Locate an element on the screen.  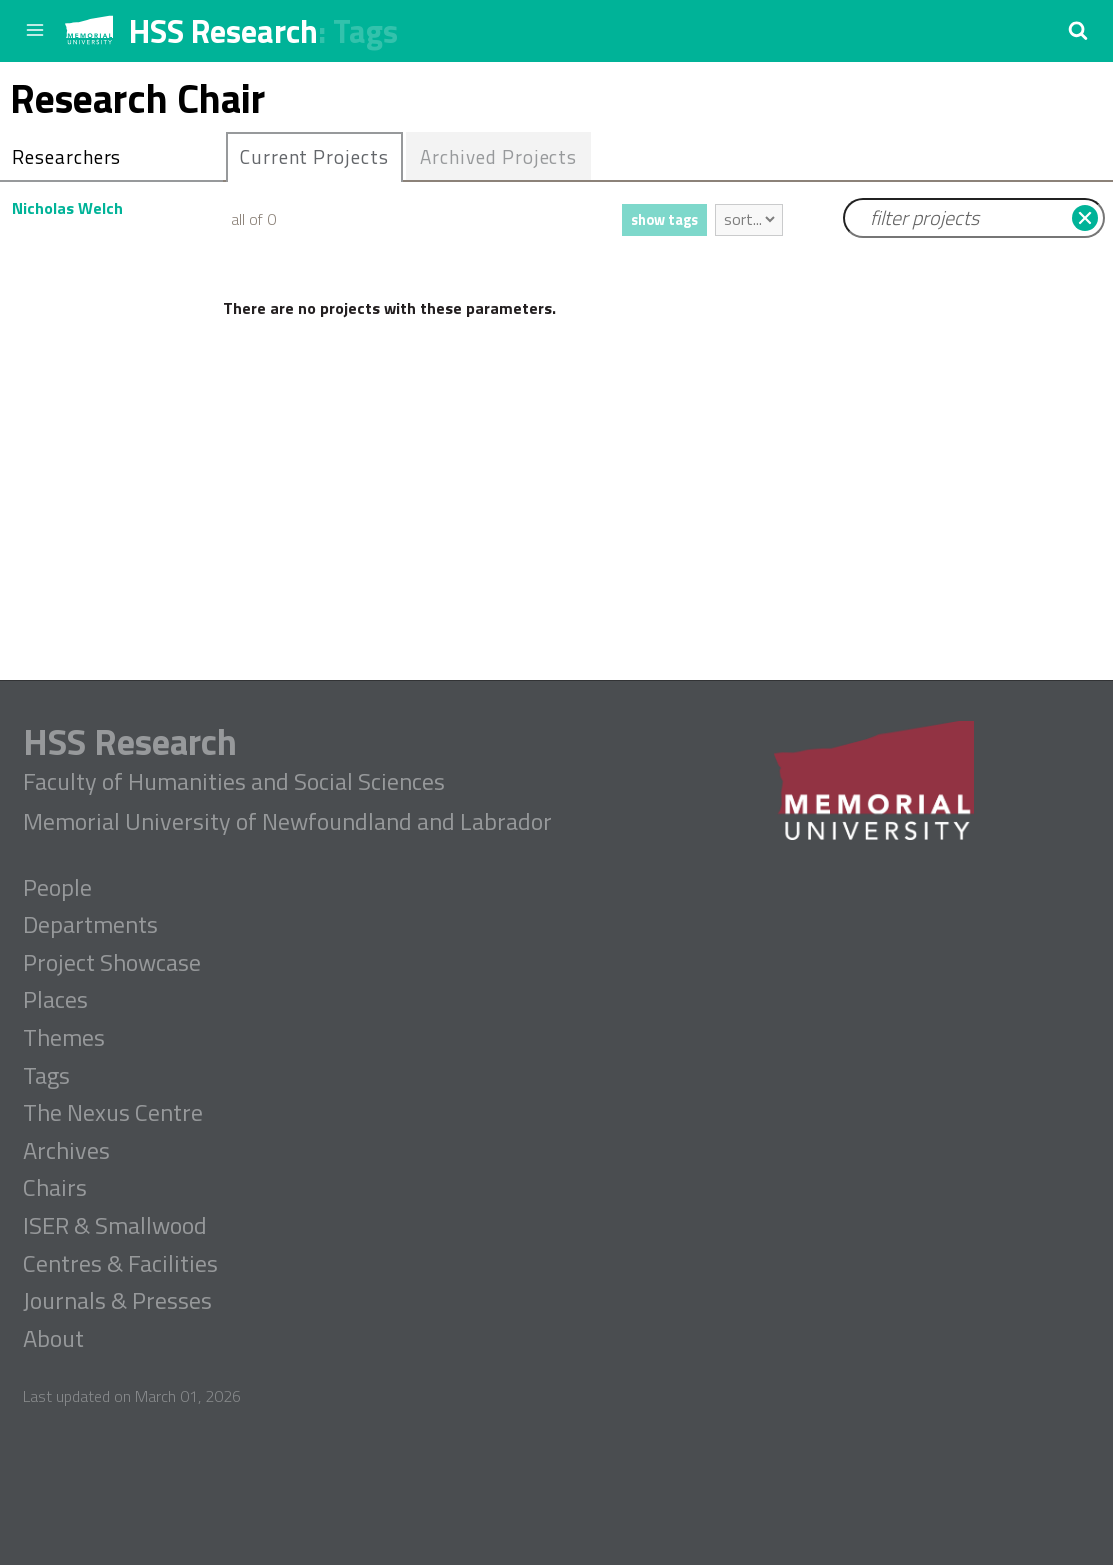
Archives is located at coordinates (66, 1151).